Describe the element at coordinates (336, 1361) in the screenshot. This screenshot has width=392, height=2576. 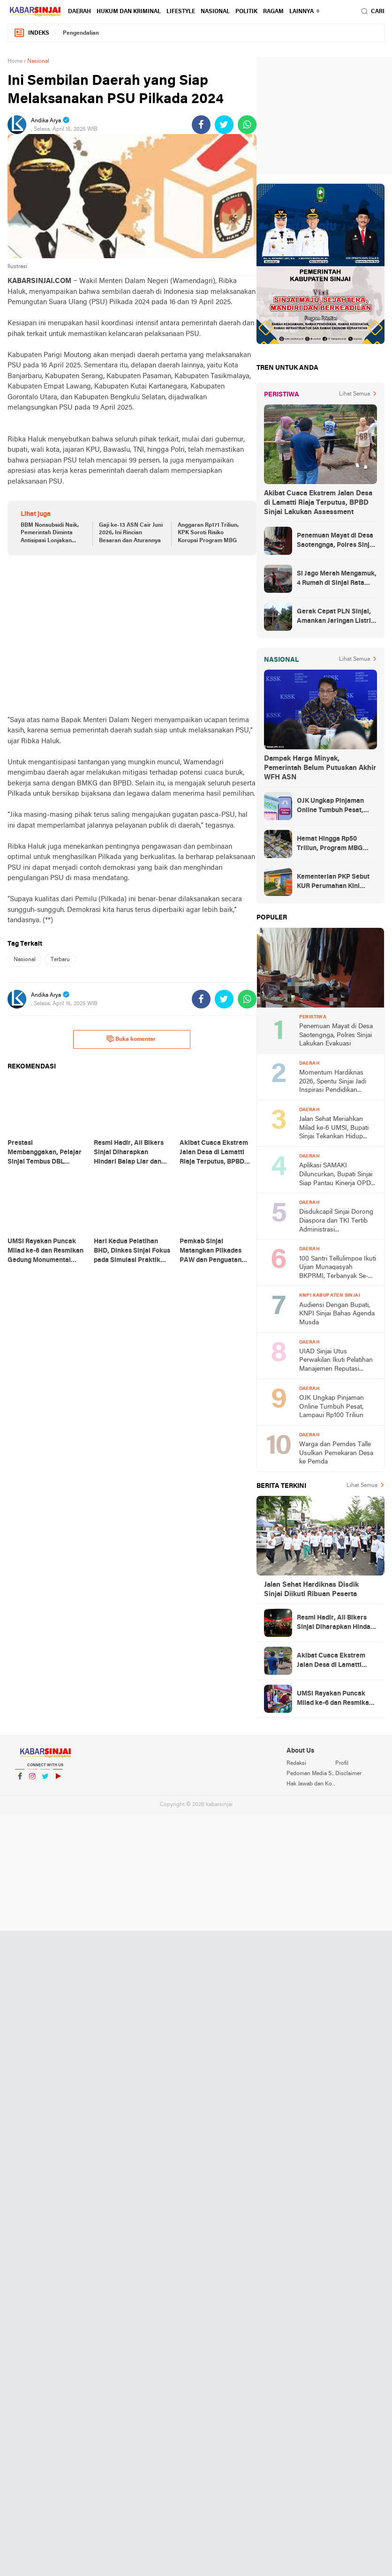
I see `UIAD Sinjai Utus Perwakilan Ikuti Pelatihan Manajemen Reputasi Digital` at that location.